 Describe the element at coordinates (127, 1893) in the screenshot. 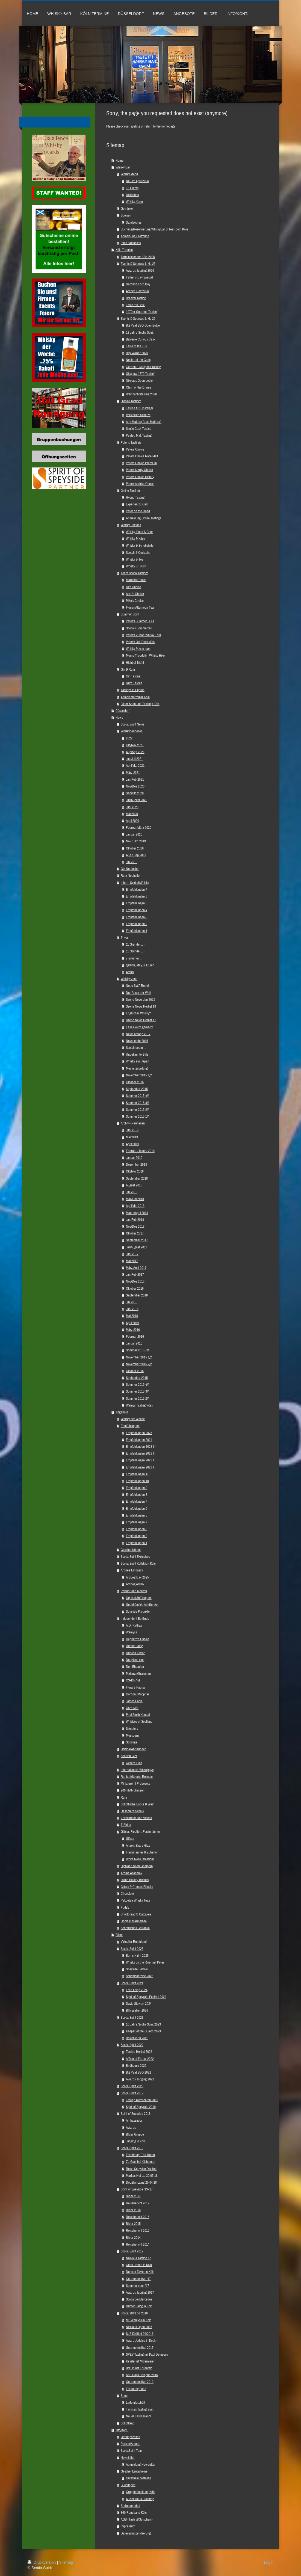

I see `Chocolate` at that location.